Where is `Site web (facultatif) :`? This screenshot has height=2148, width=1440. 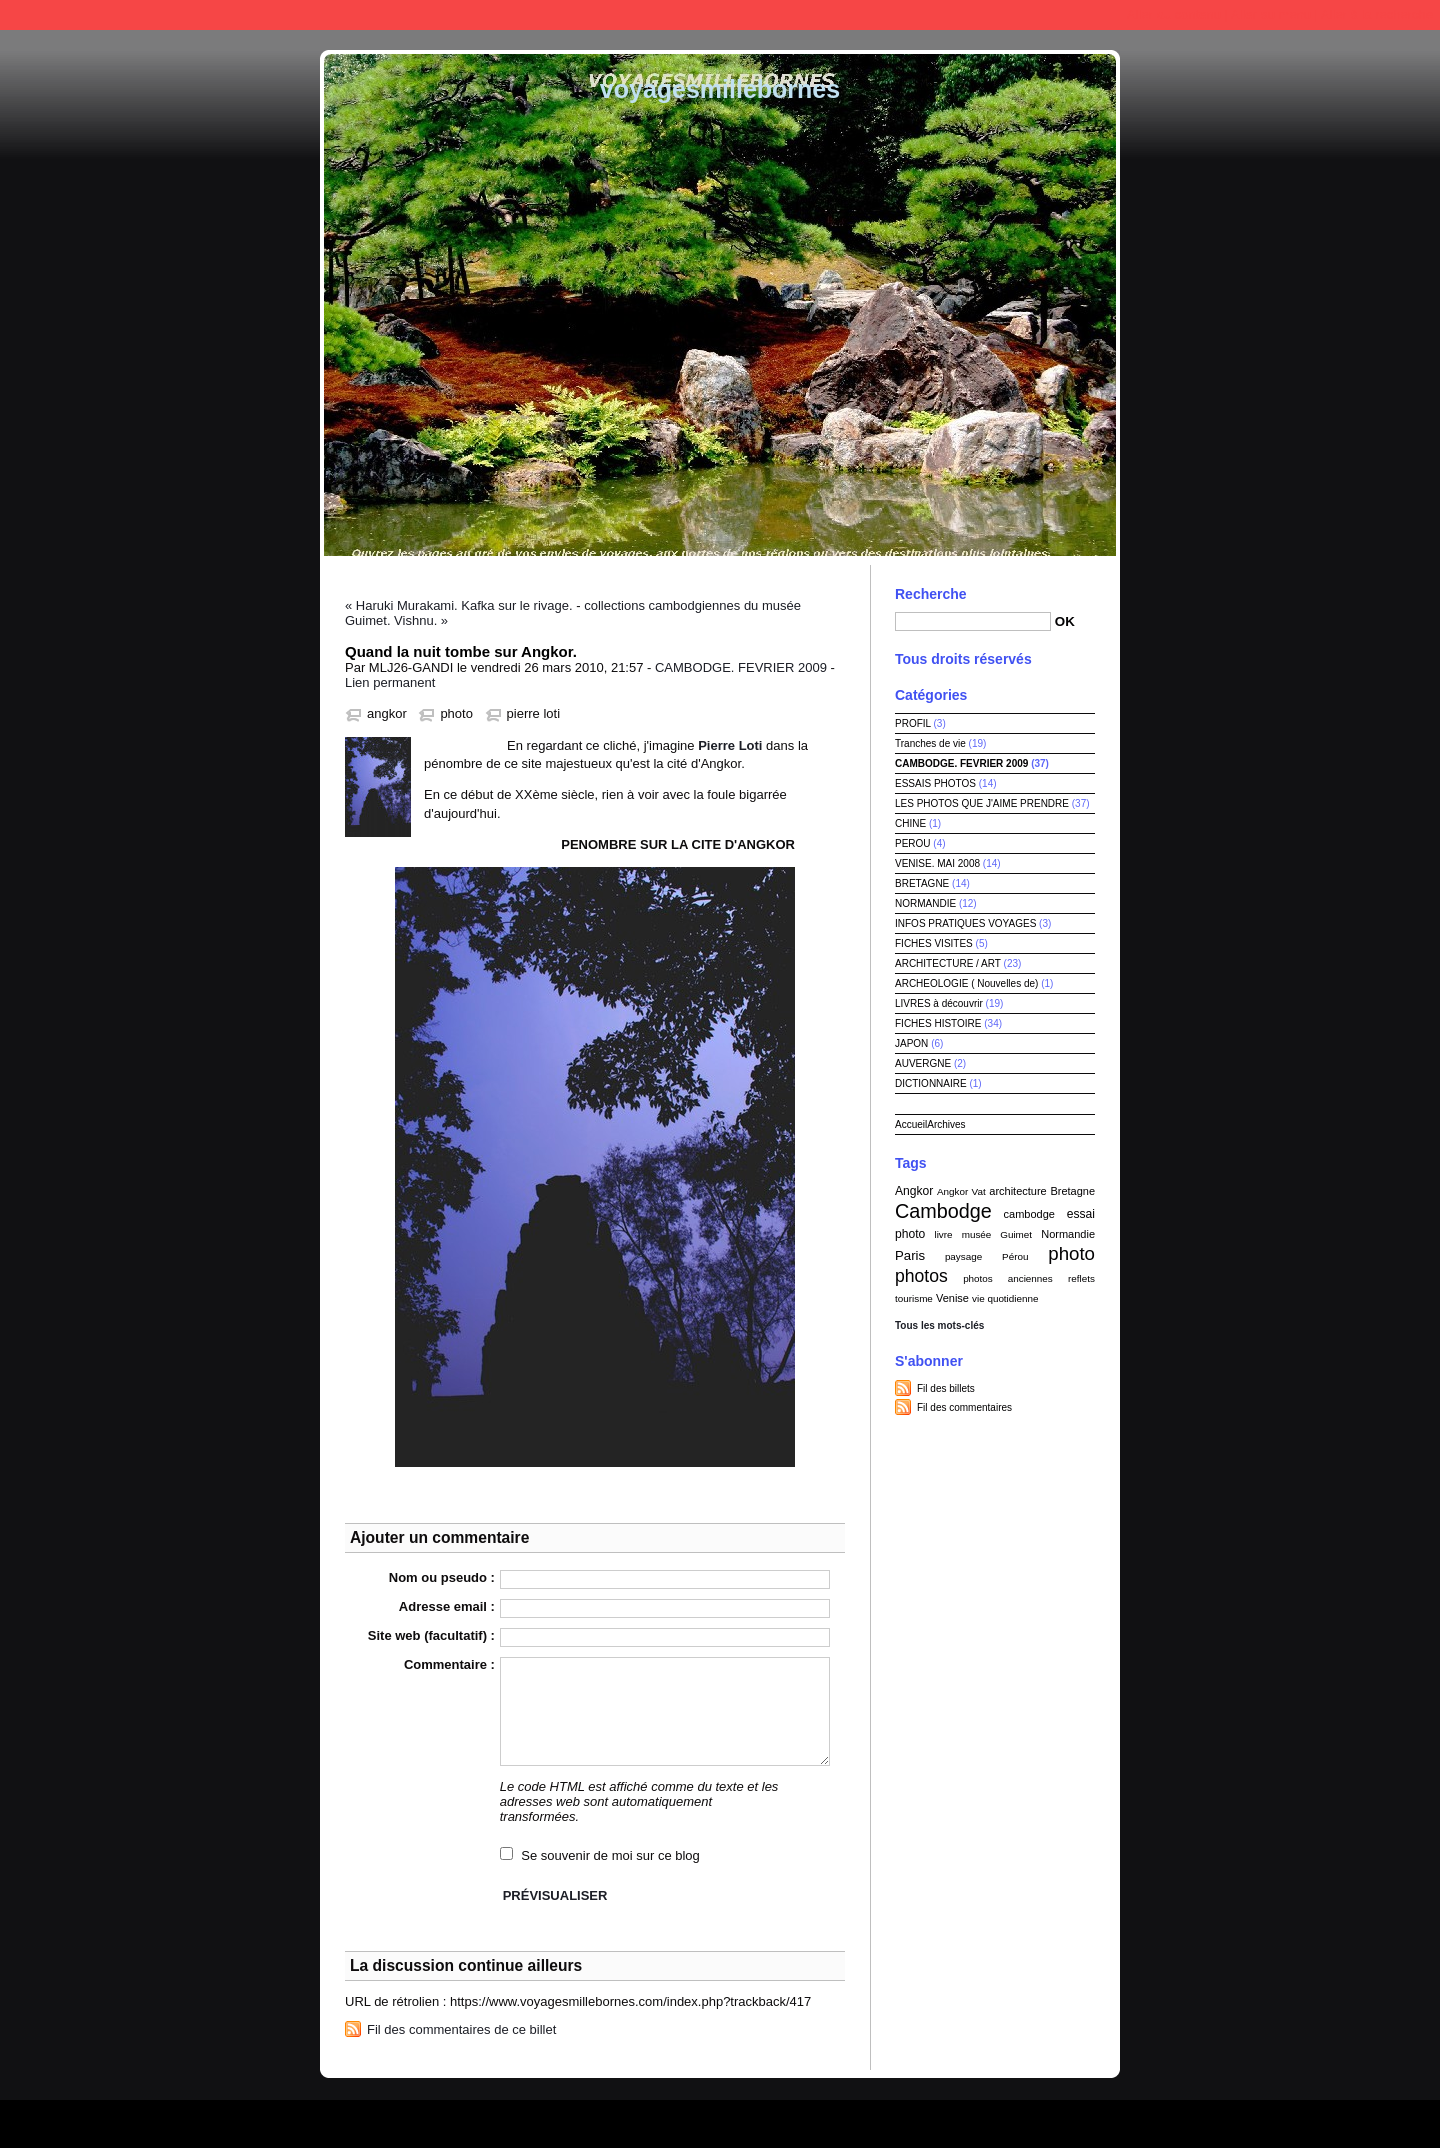
Site web (facultatif) : is located at coordinates (431, 1635).